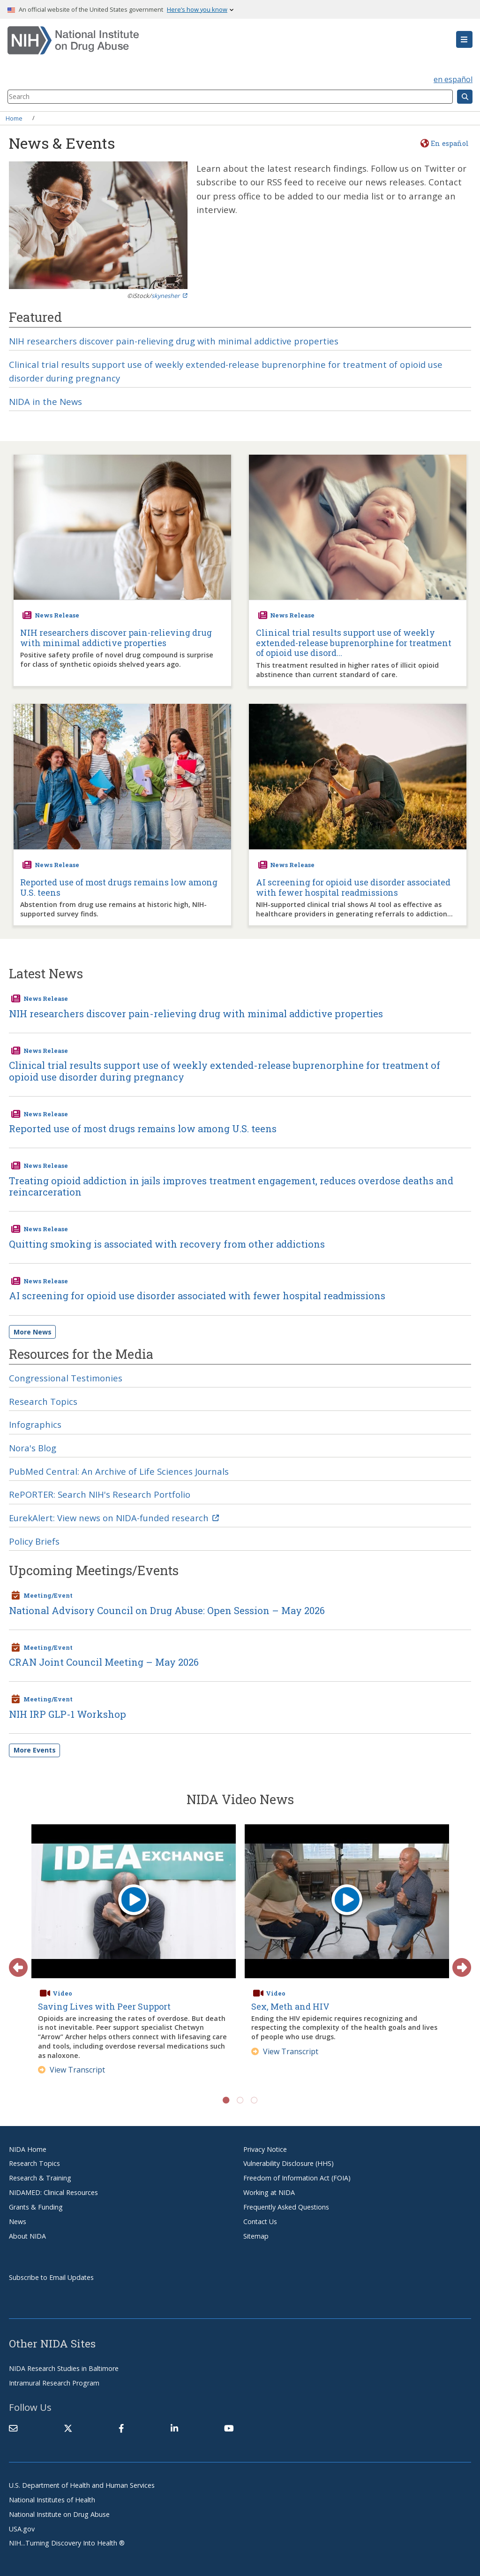  I want to click on NIDA in the News, so click(45, 401).